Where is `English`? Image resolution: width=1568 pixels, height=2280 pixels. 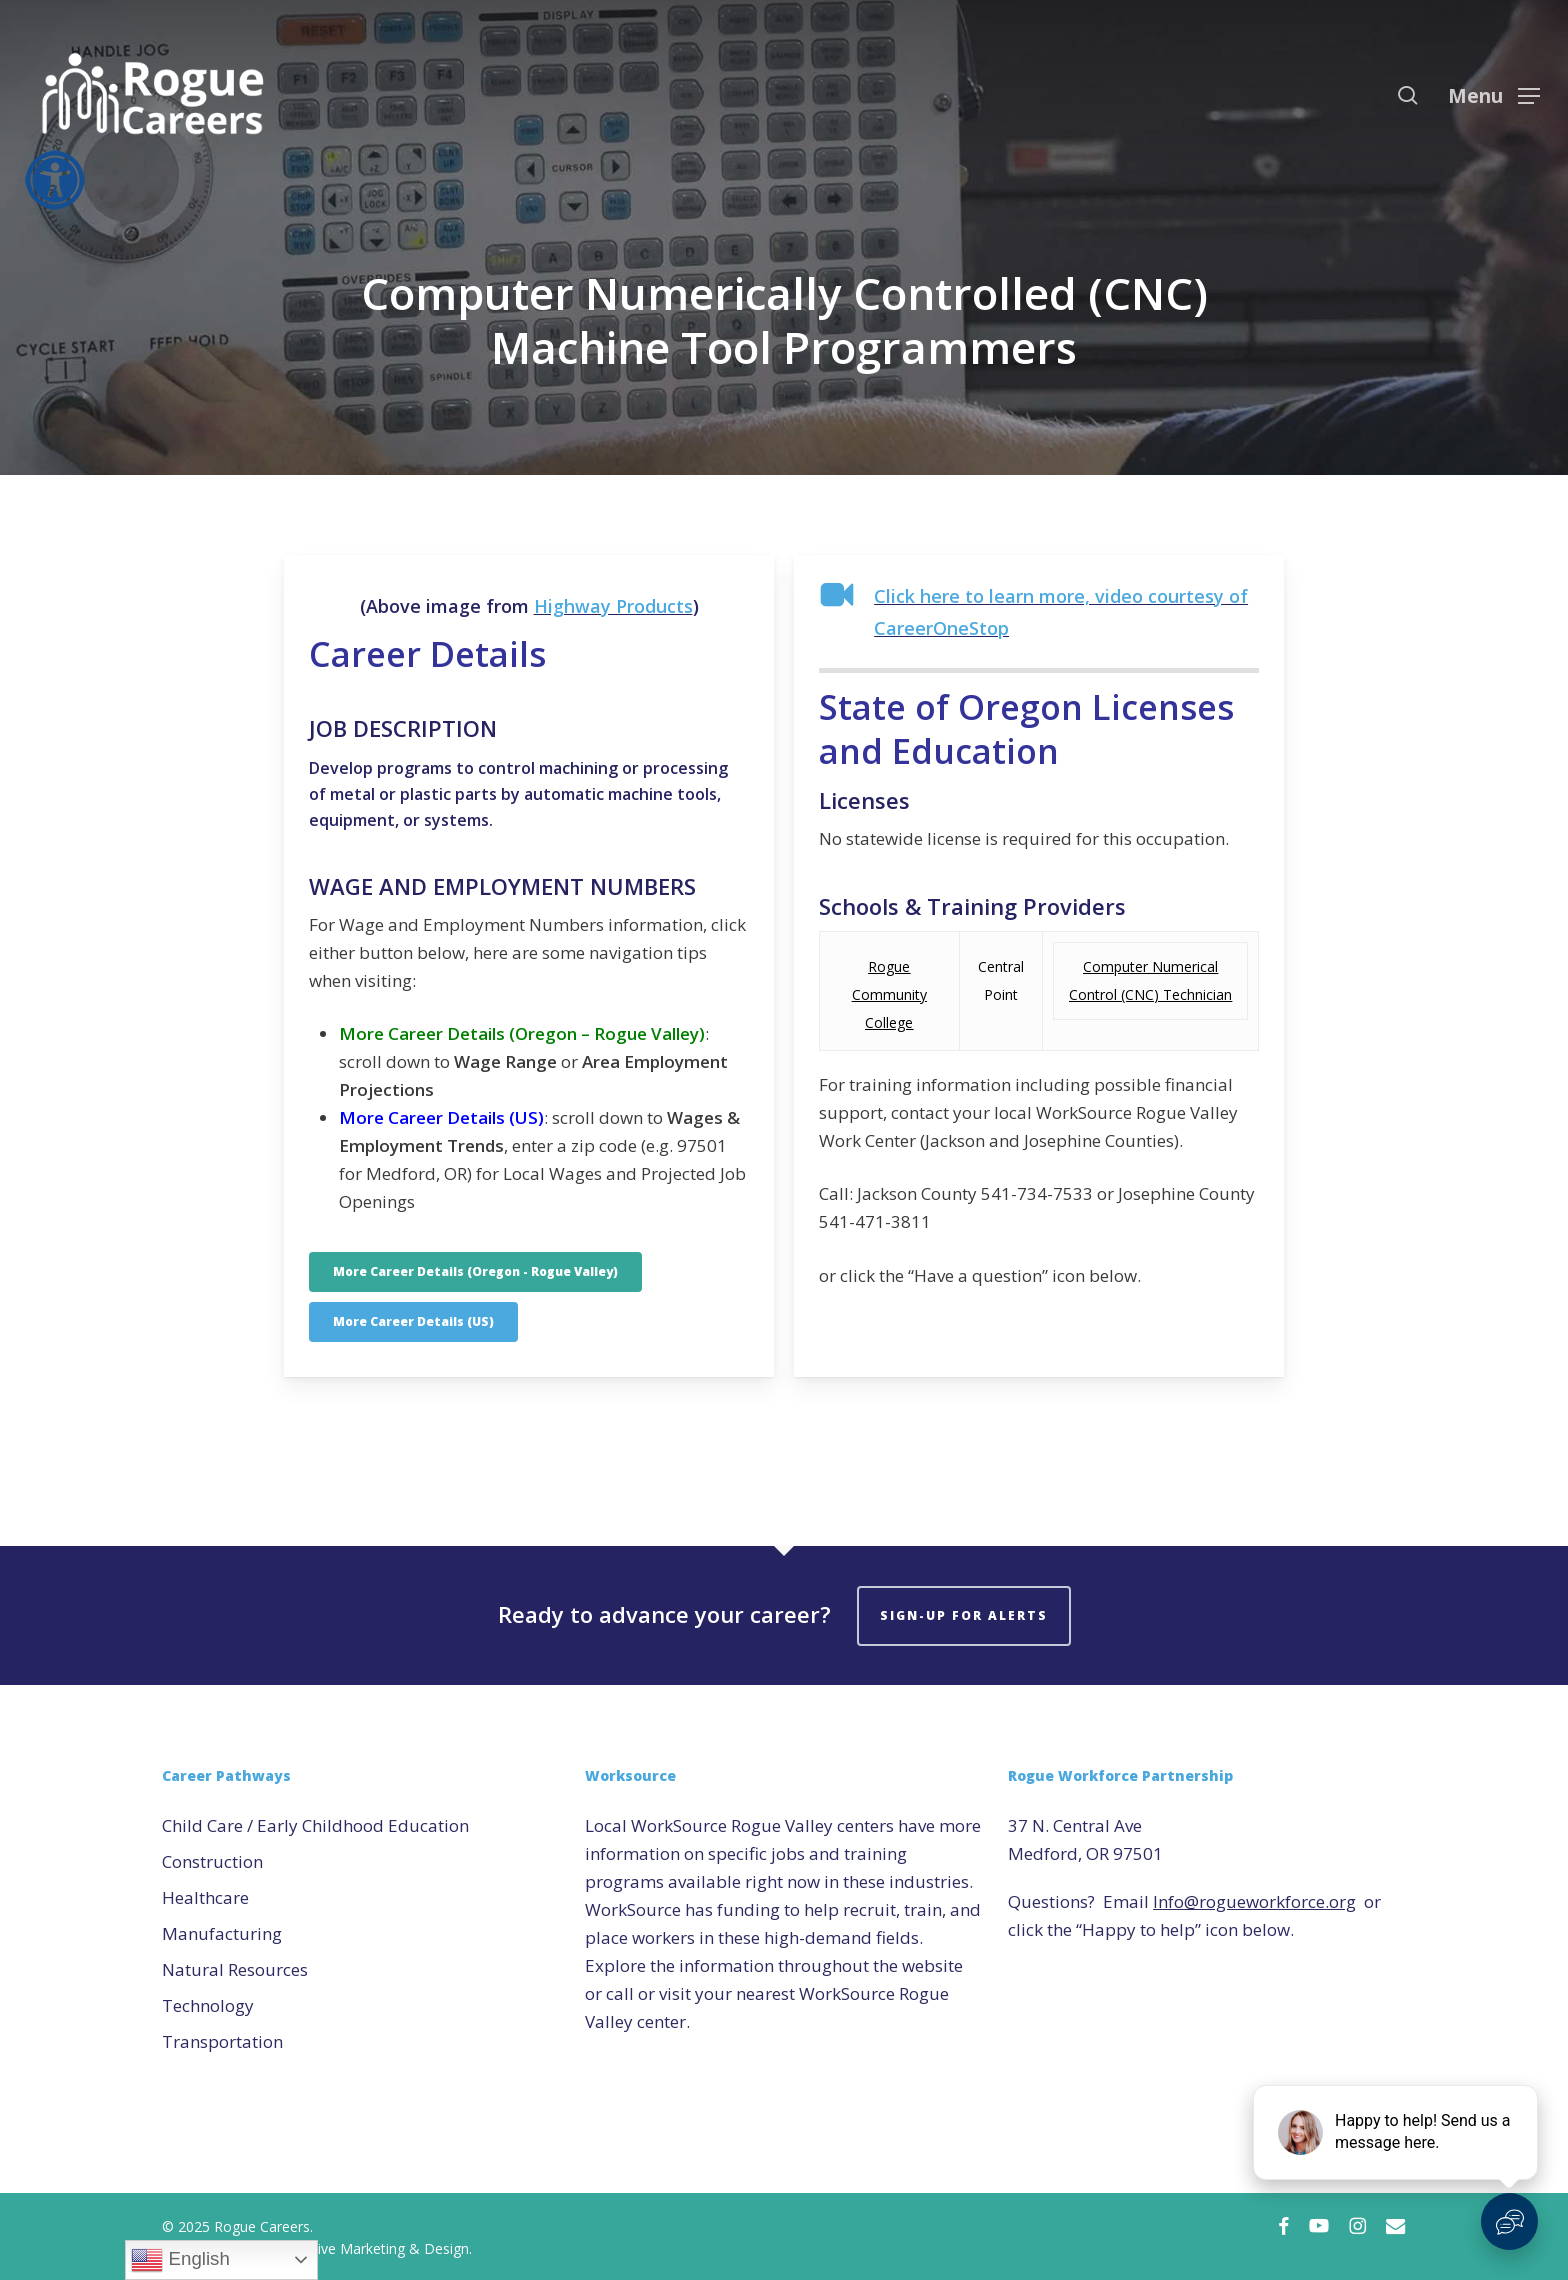
English is located at coordinates (180, 2260).